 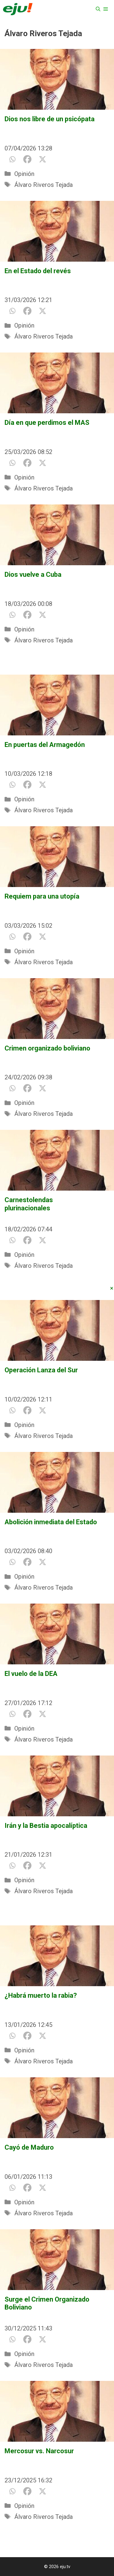 I want to click on Dios nos libre de un psicópata, so click(x=50, y=119).